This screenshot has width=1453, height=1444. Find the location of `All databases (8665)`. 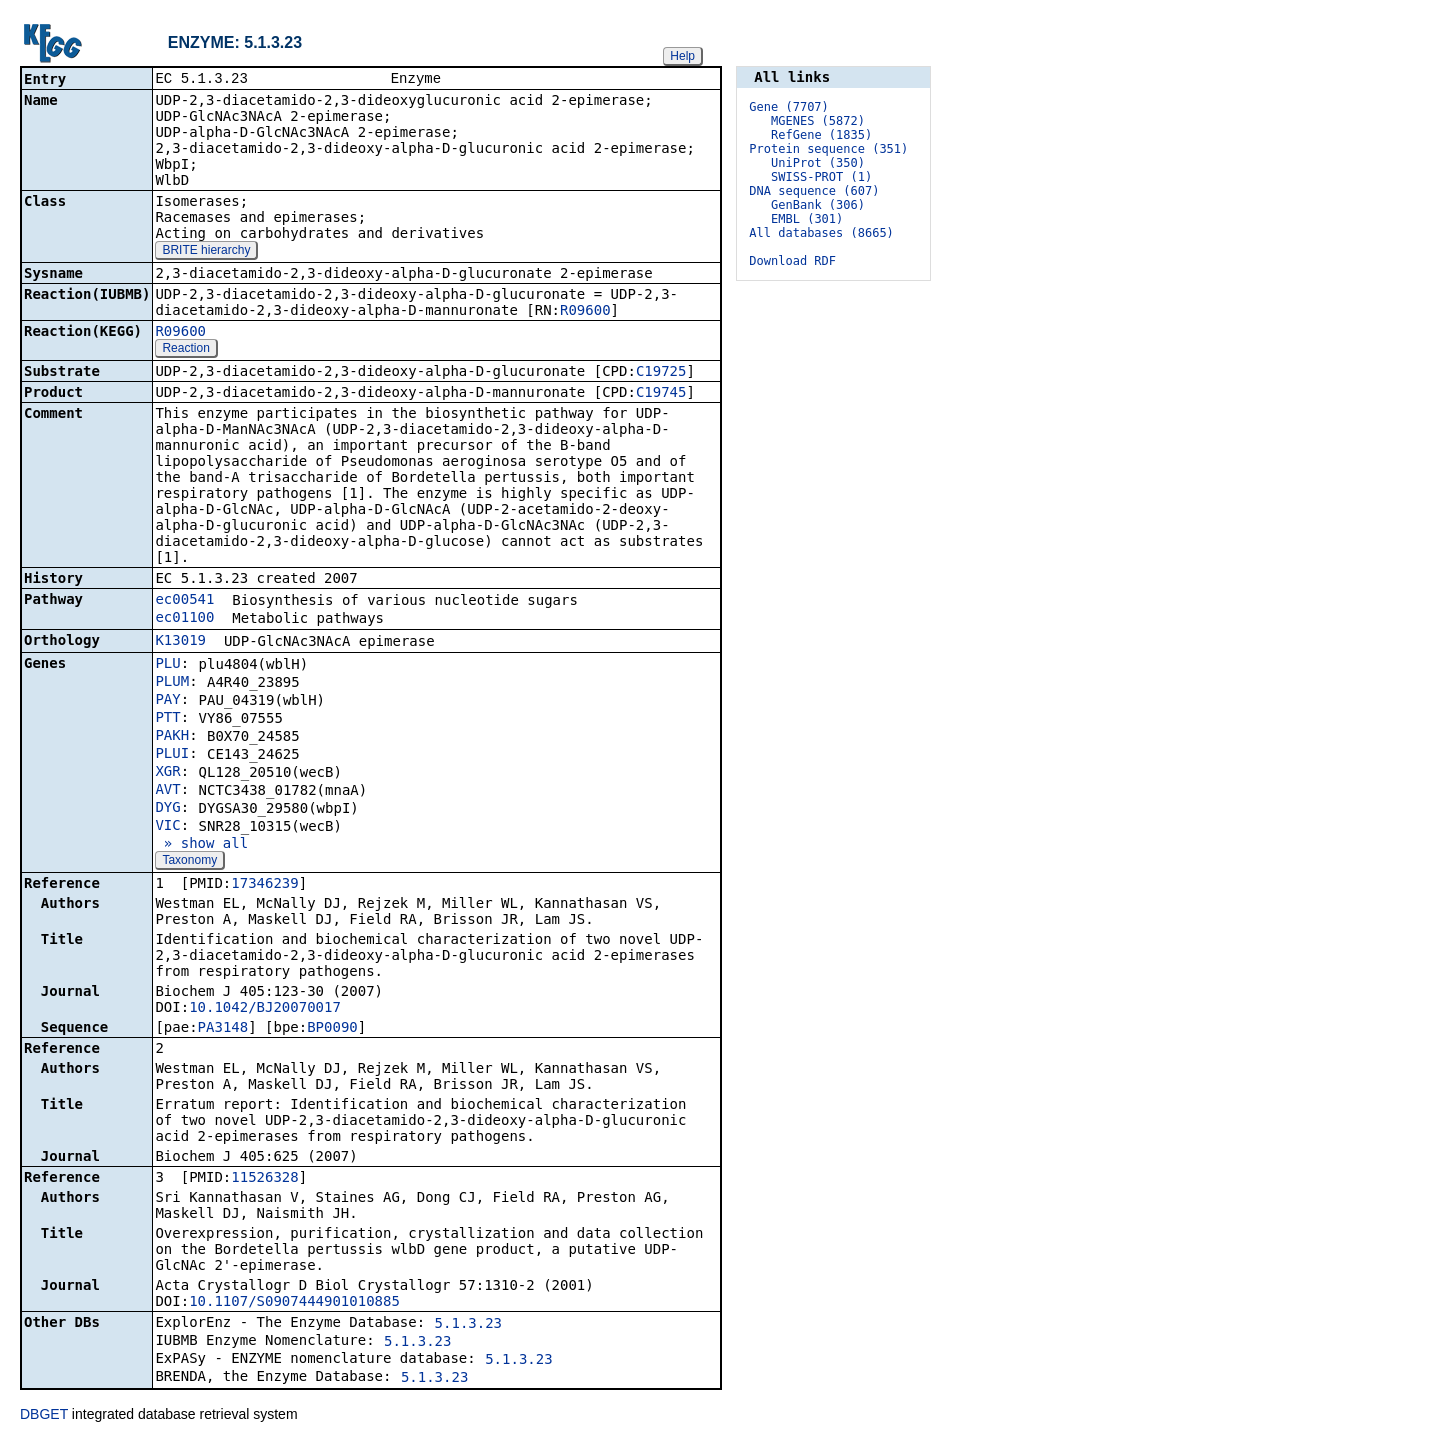

All databases (8665) is located at coordinates (821, 233).